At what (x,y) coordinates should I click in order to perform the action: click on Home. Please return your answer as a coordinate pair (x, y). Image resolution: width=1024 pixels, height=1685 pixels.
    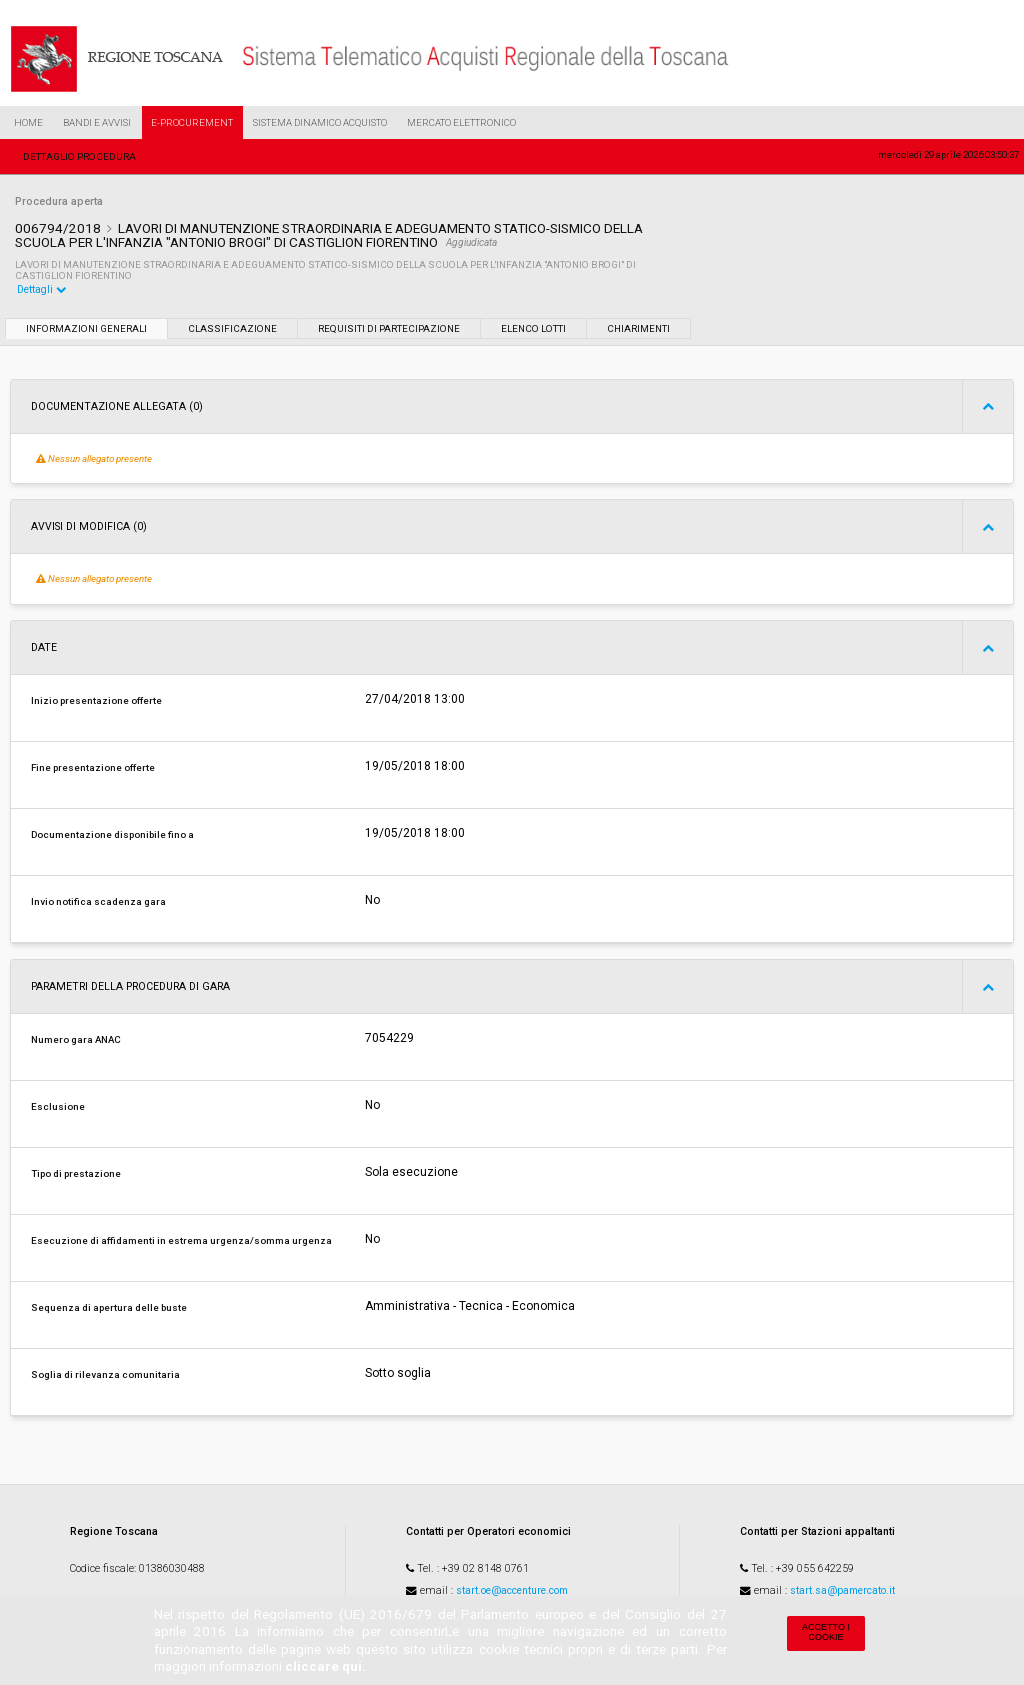
    Looking at the image, I should click on (28, 122).